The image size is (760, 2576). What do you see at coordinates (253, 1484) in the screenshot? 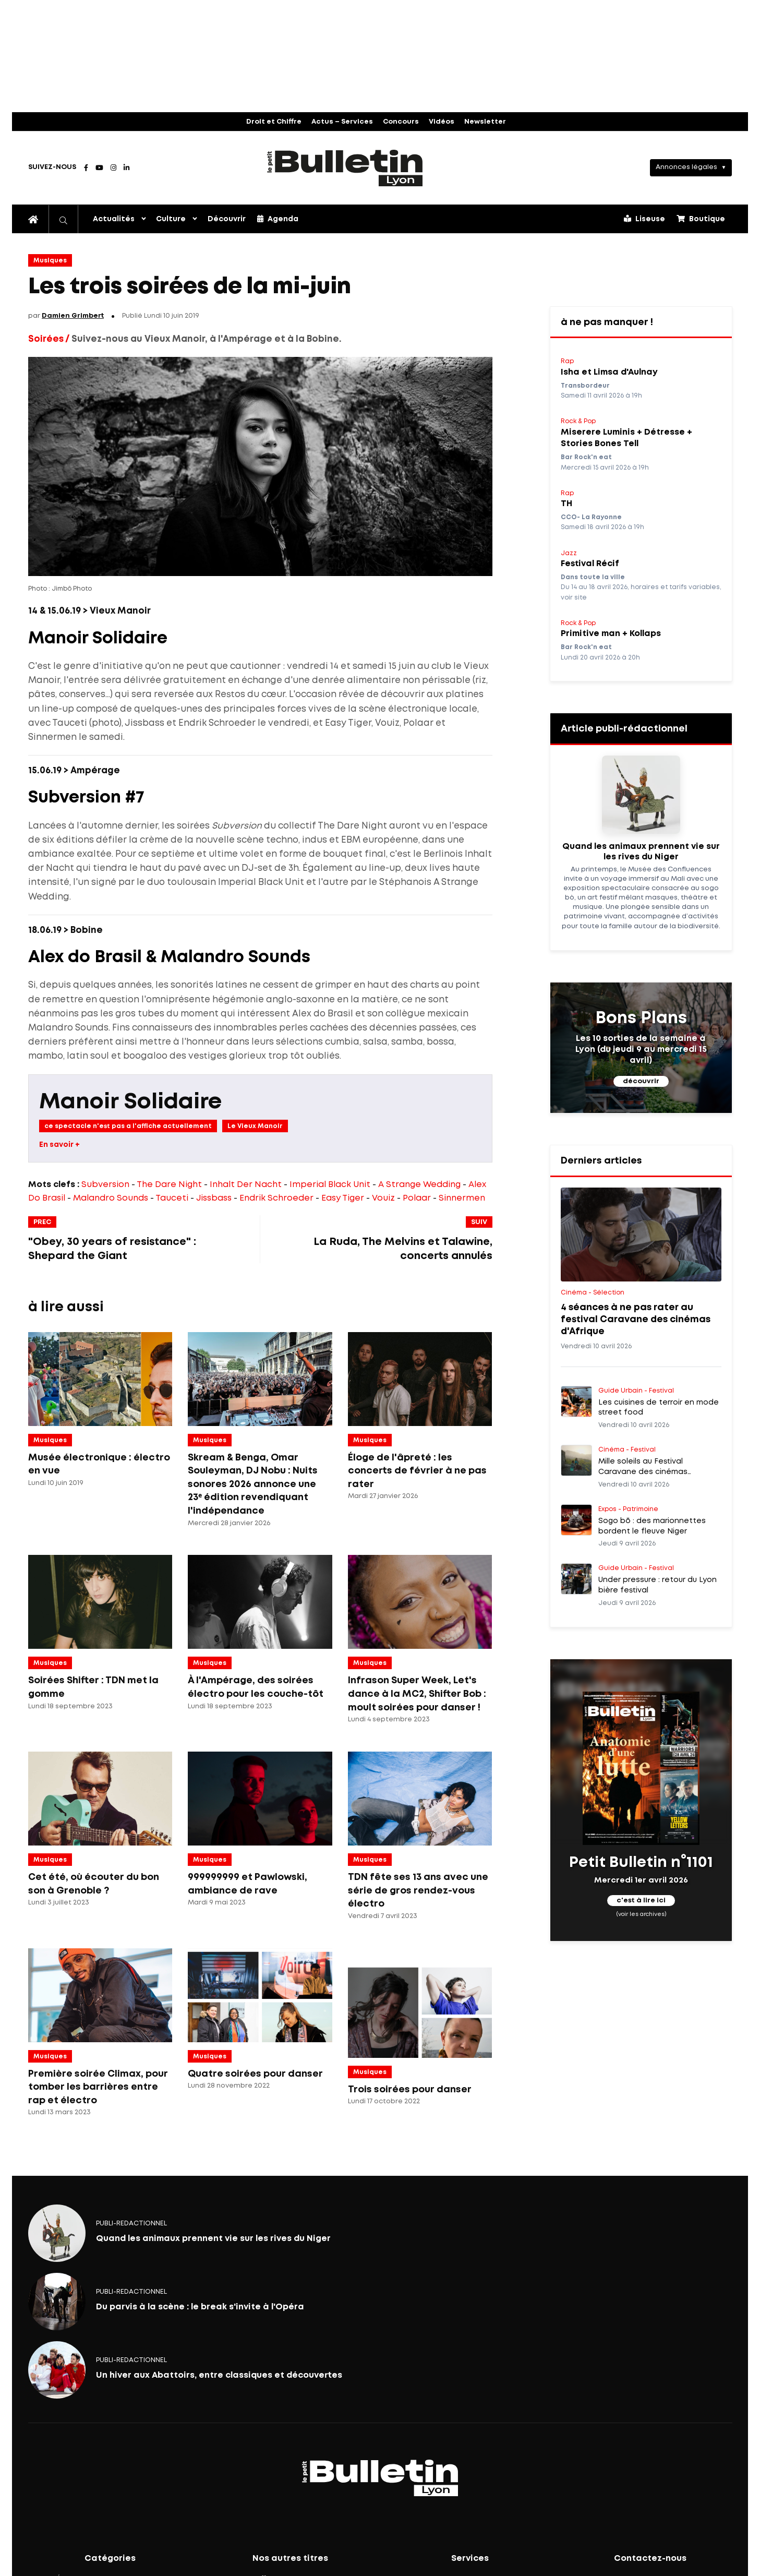
I see `Skream & Benga, Omar Souleyman, DJ Nobu : Nuits sonores 2026 annonce une 23ᵉ édition revendiquant l'indépendance` at bounding box center [253, 1484].